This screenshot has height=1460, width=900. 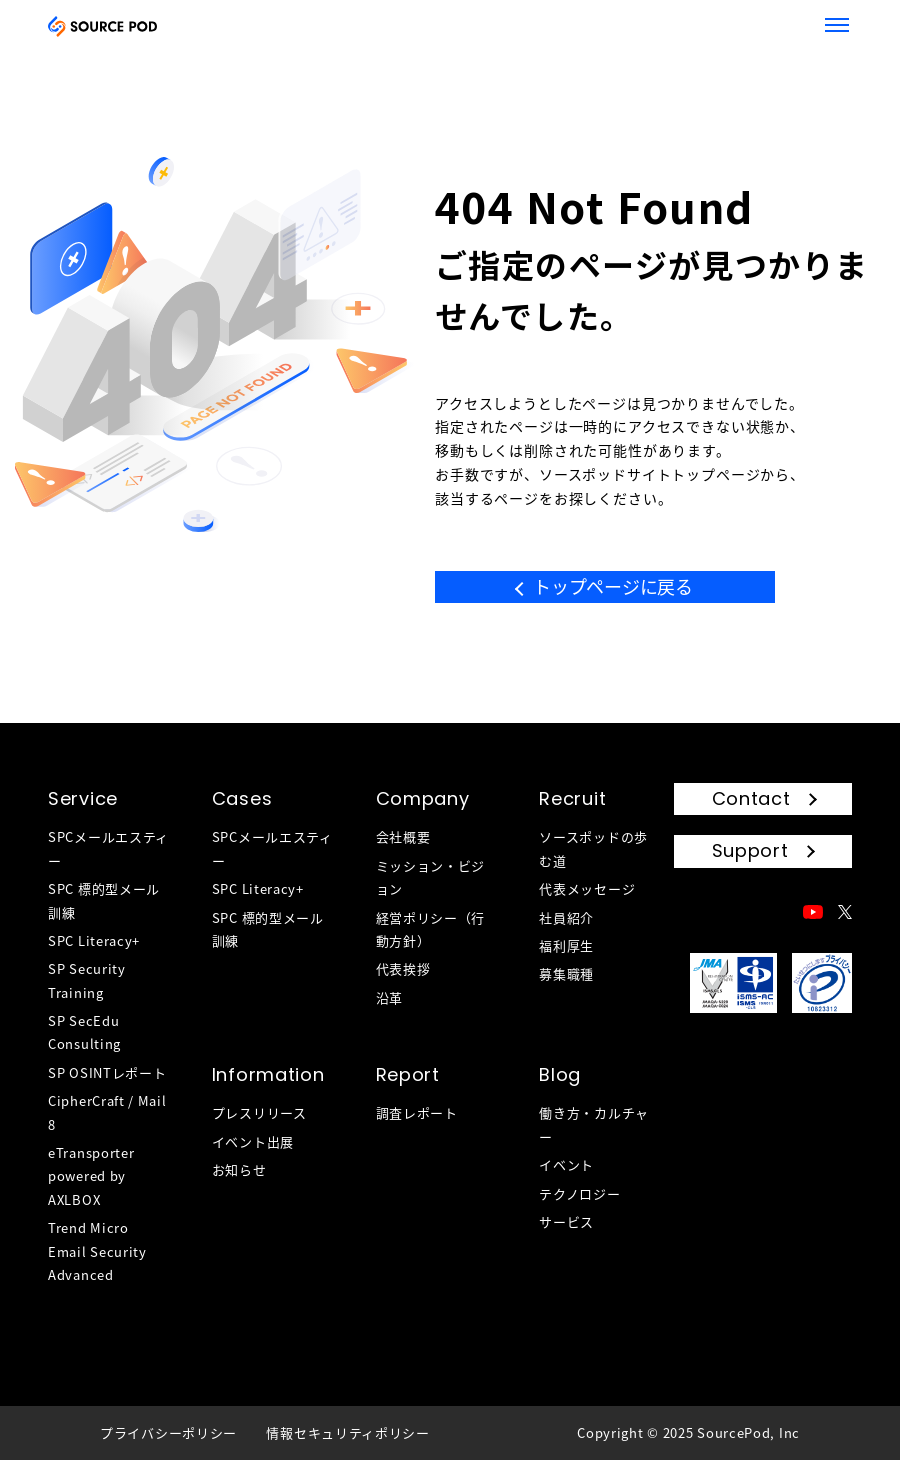 I want to click on 経営ポリシー（行動方針）, so click(x=431, y=929).